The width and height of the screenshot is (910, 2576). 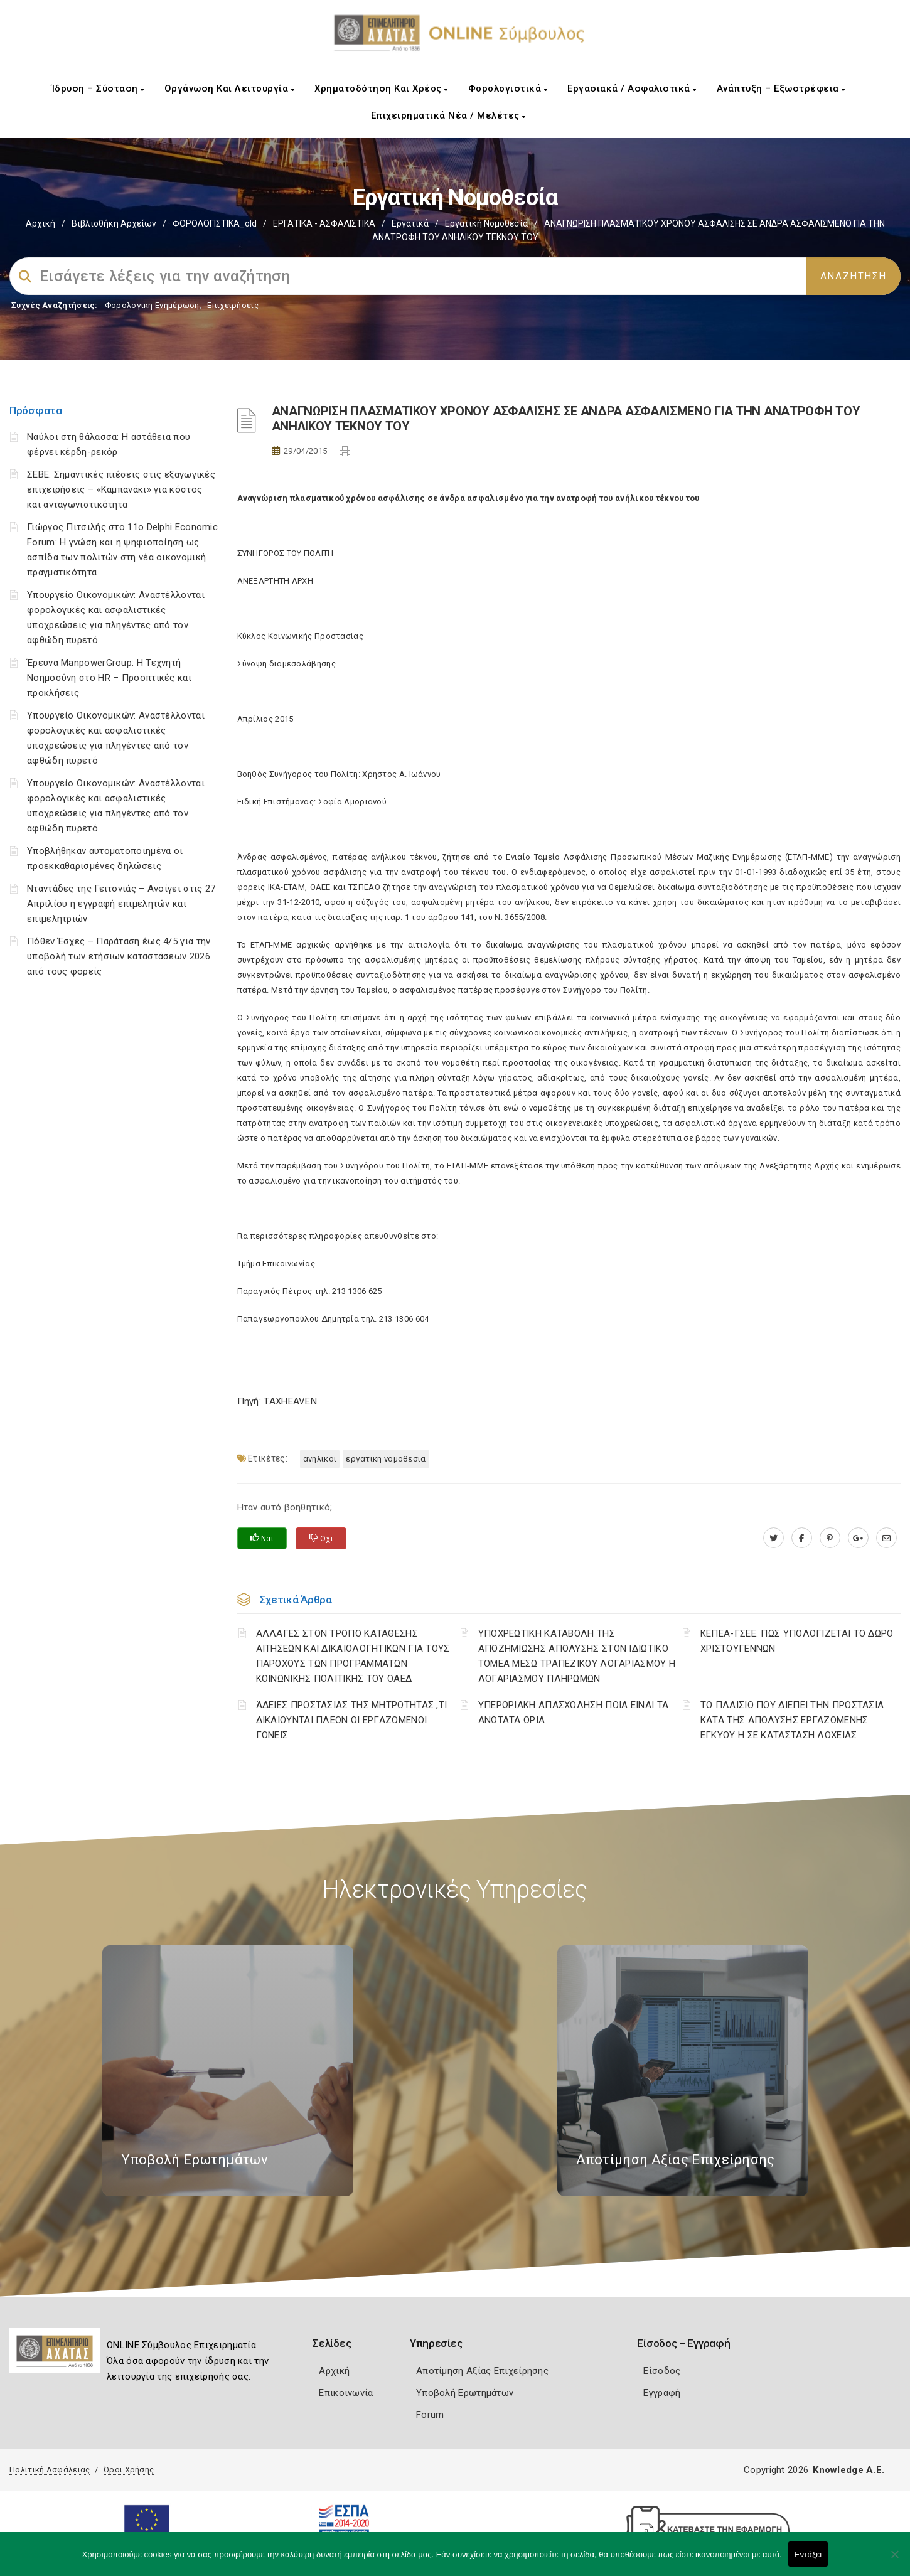 I want to click on [twitter.com], so click(x=773, y=1538).